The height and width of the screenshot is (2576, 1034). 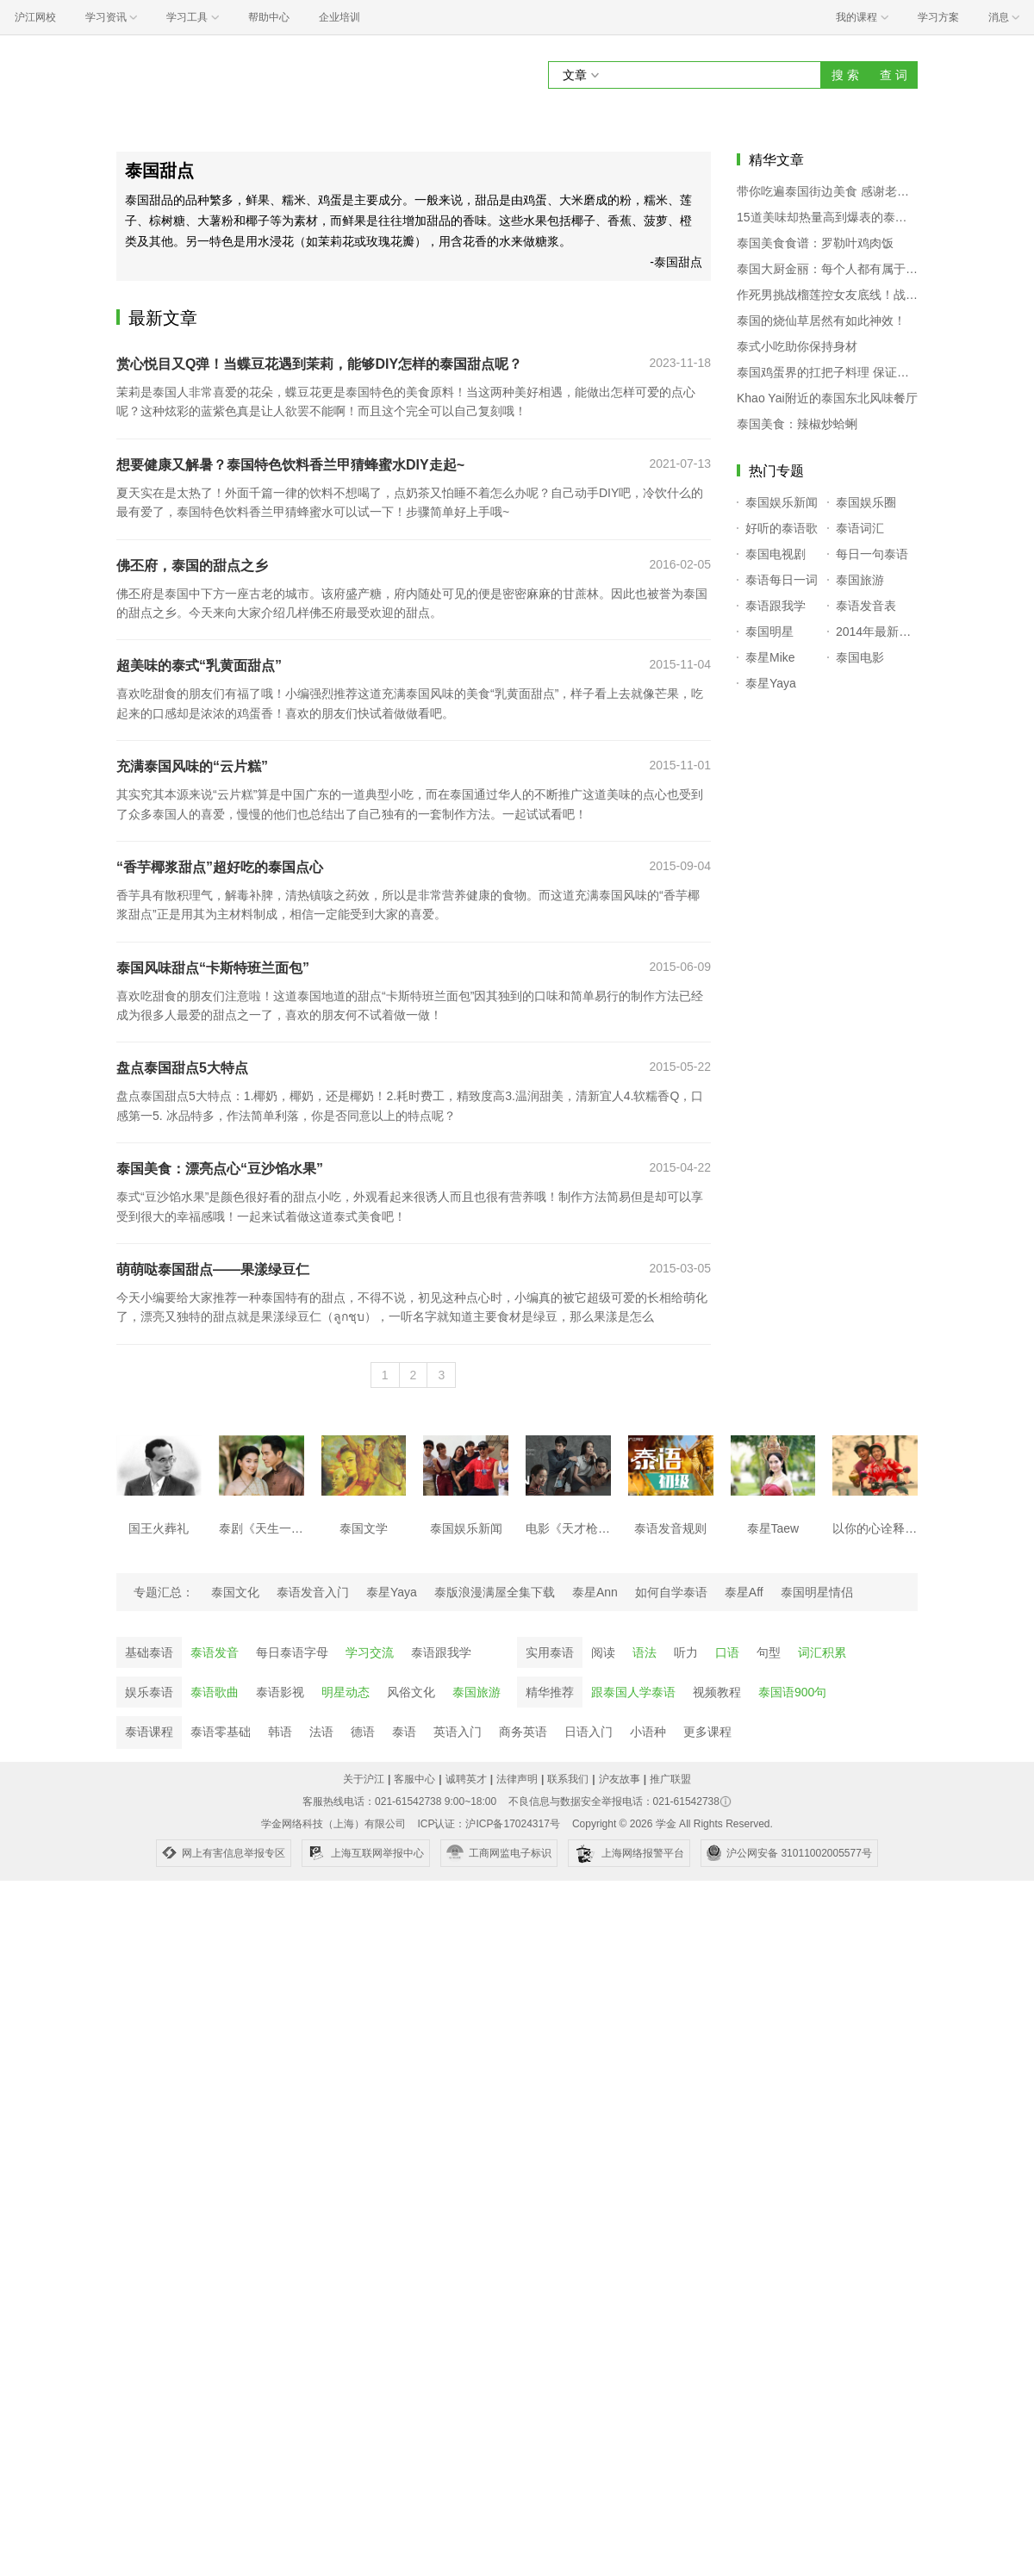 What do you see at coordinates (292, 1652) in the screenshot?
I see `每日泰语字母` at bounding box center [292, 1652].